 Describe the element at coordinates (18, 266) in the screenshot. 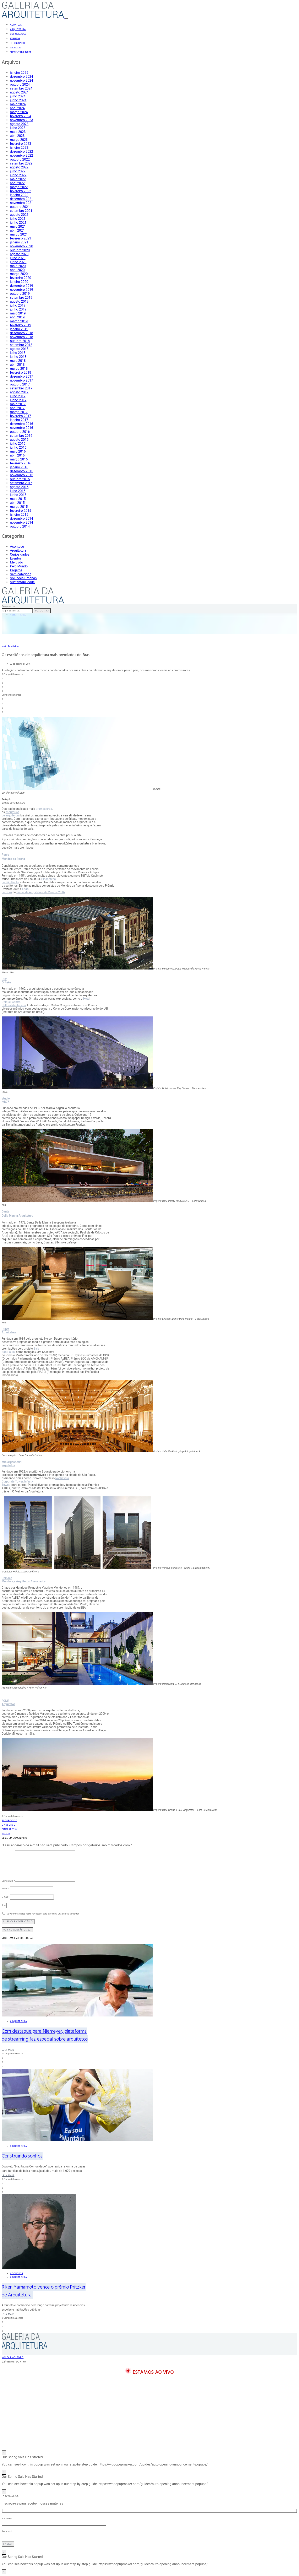

I see `maio 2020` at that location.